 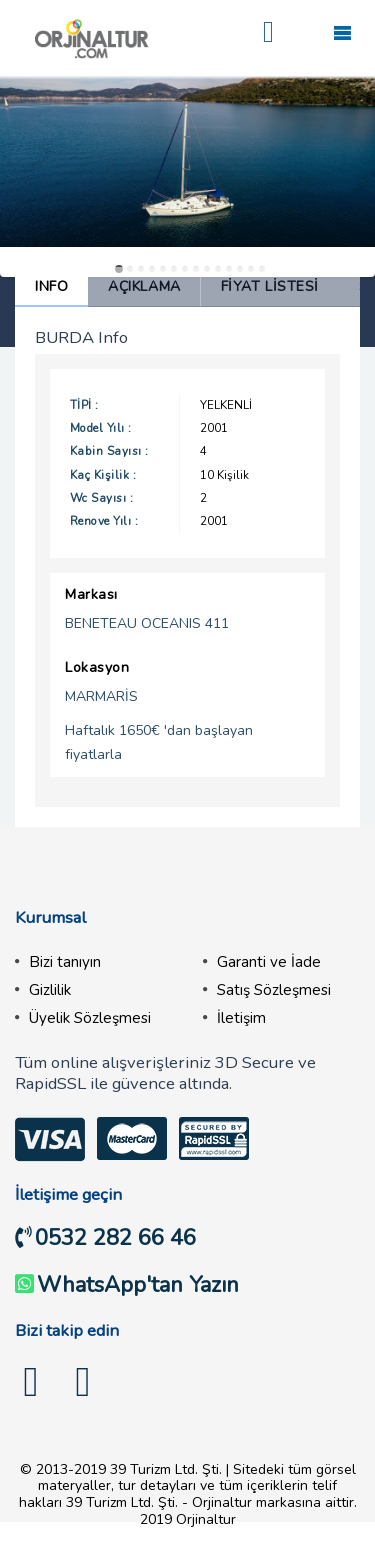 What do you see at coordinates (269, 962) in the screenshot?
I see `Garanti ve İade` at bounding box center [269, 962].